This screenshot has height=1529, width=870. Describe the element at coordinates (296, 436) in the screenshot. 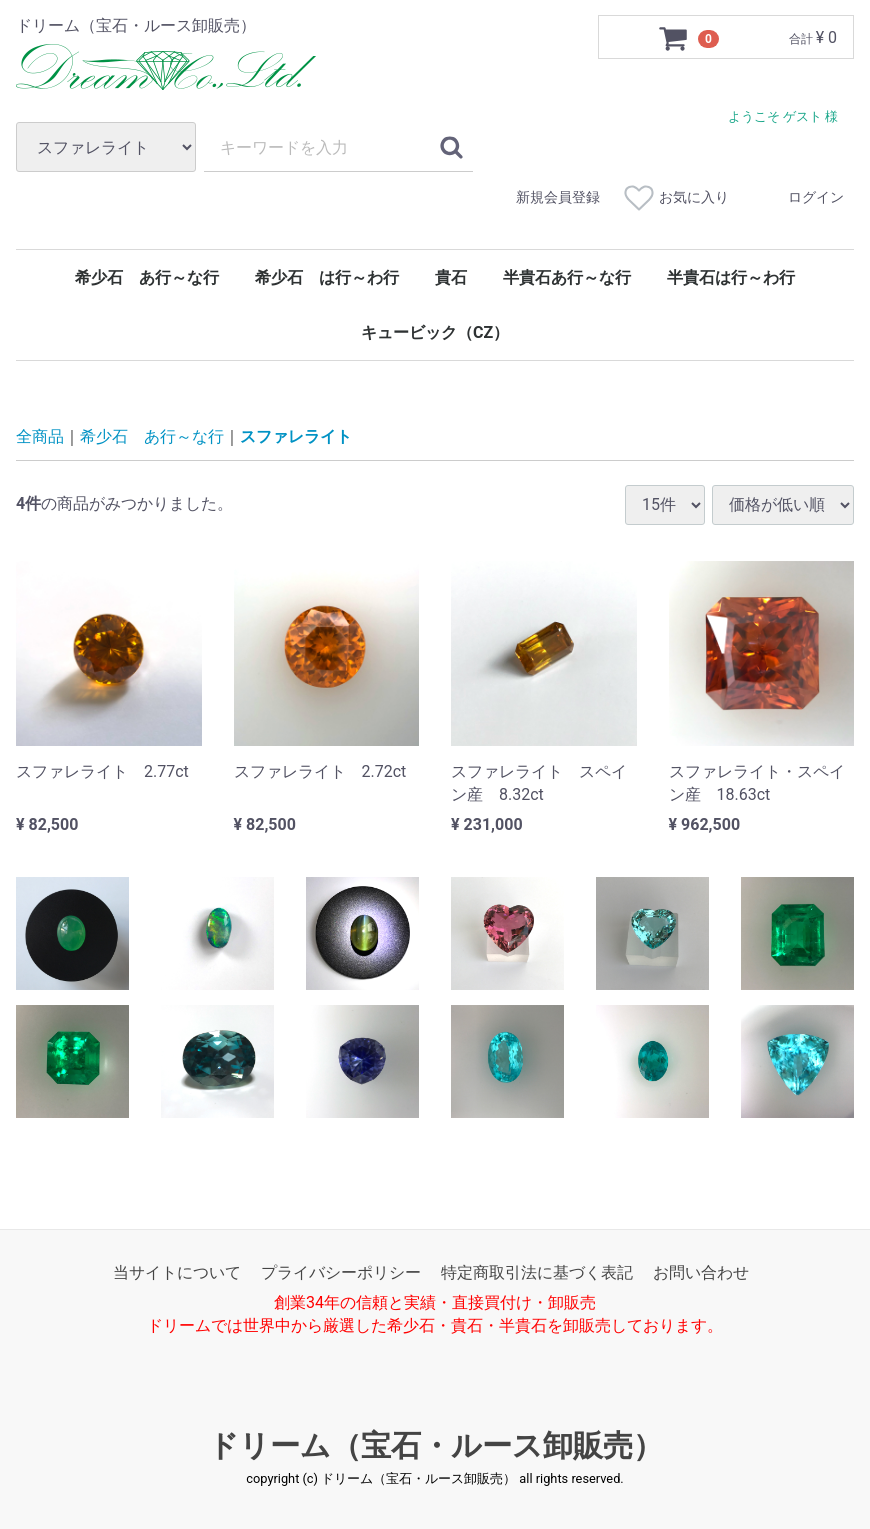

I see `スファレライト` at that location.